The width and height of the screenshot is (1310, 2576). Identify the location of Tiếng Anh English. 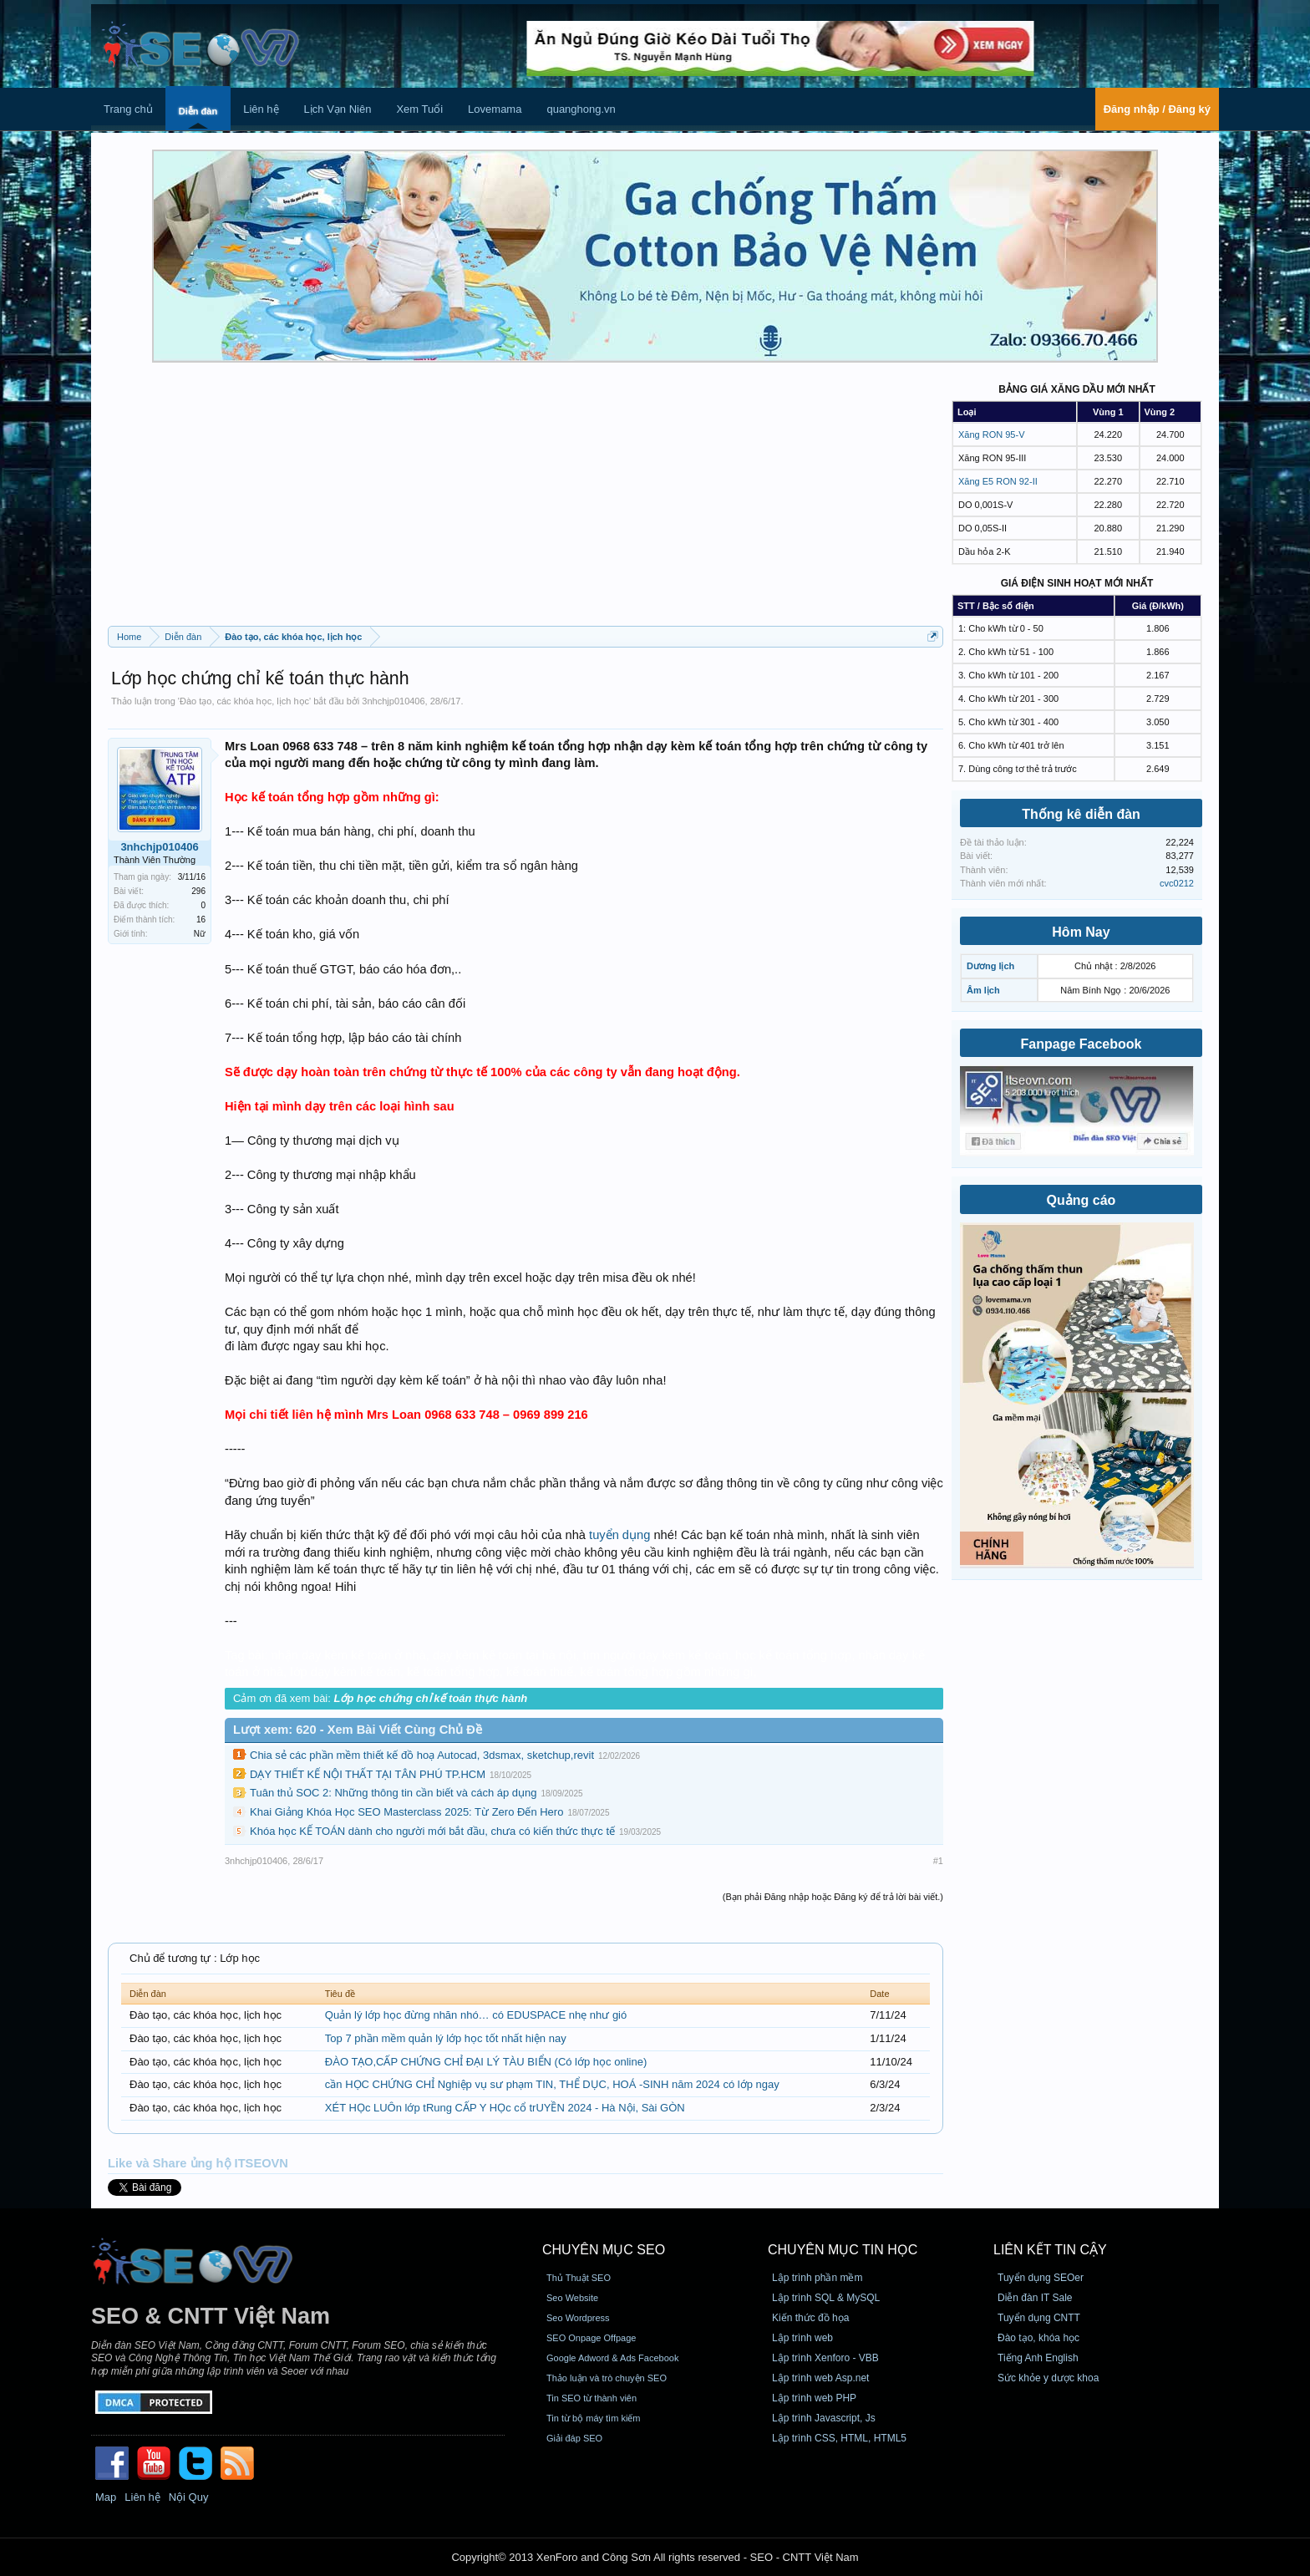
(1038, 2358).